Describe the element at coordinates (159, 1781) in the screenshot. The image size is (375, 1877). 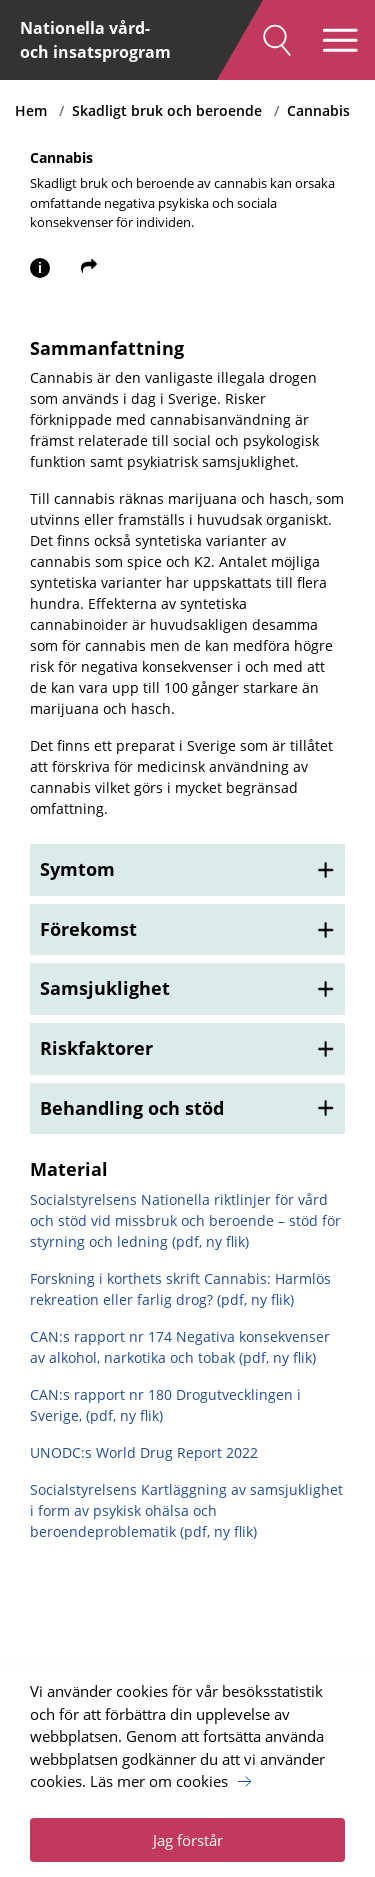
I see `Läs mer om cookies` at that location.